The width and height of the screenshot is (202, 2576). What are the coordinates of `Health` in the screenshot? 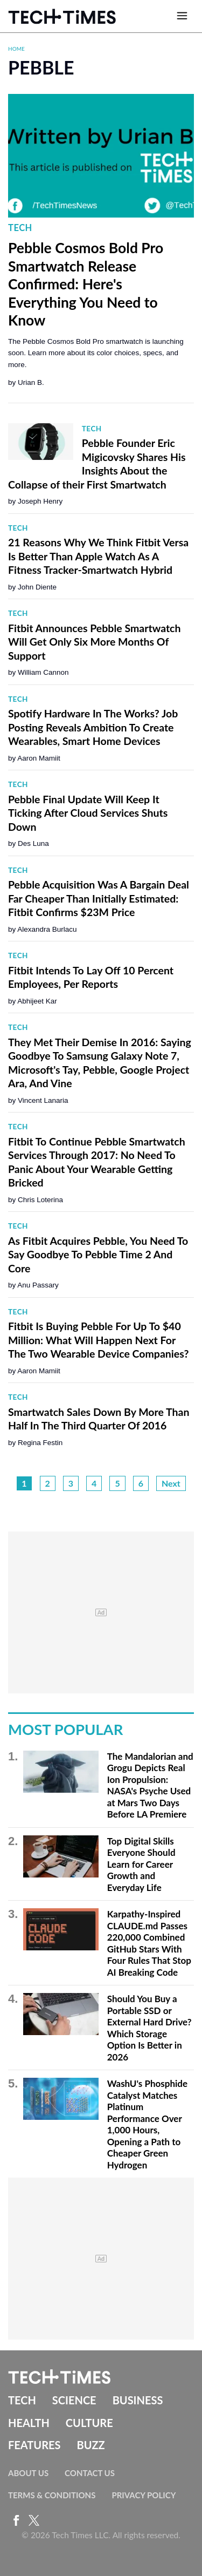 It's located at (29, 2422).